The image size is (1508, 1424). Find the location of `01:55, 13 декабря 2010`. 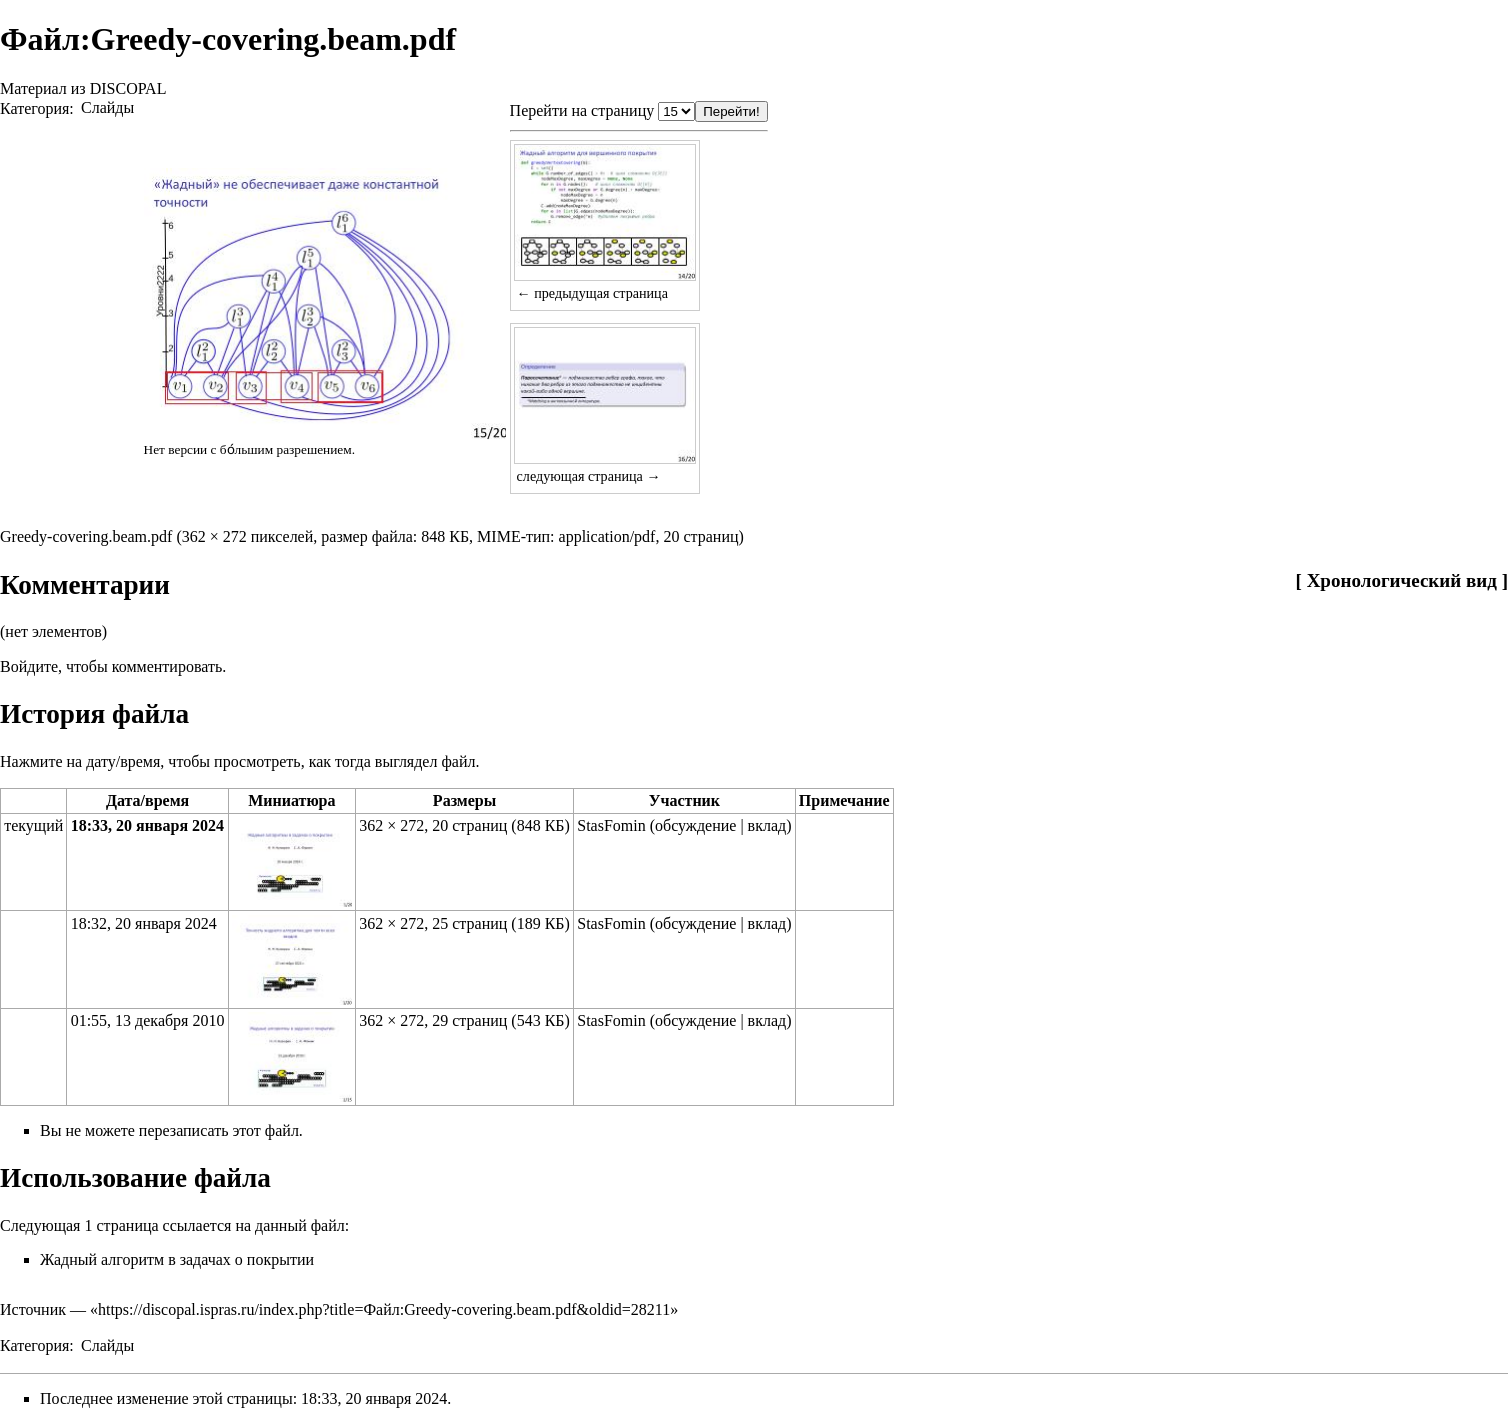

01:55, 13 декабря 2010 is located at coordinates (148, 1020).